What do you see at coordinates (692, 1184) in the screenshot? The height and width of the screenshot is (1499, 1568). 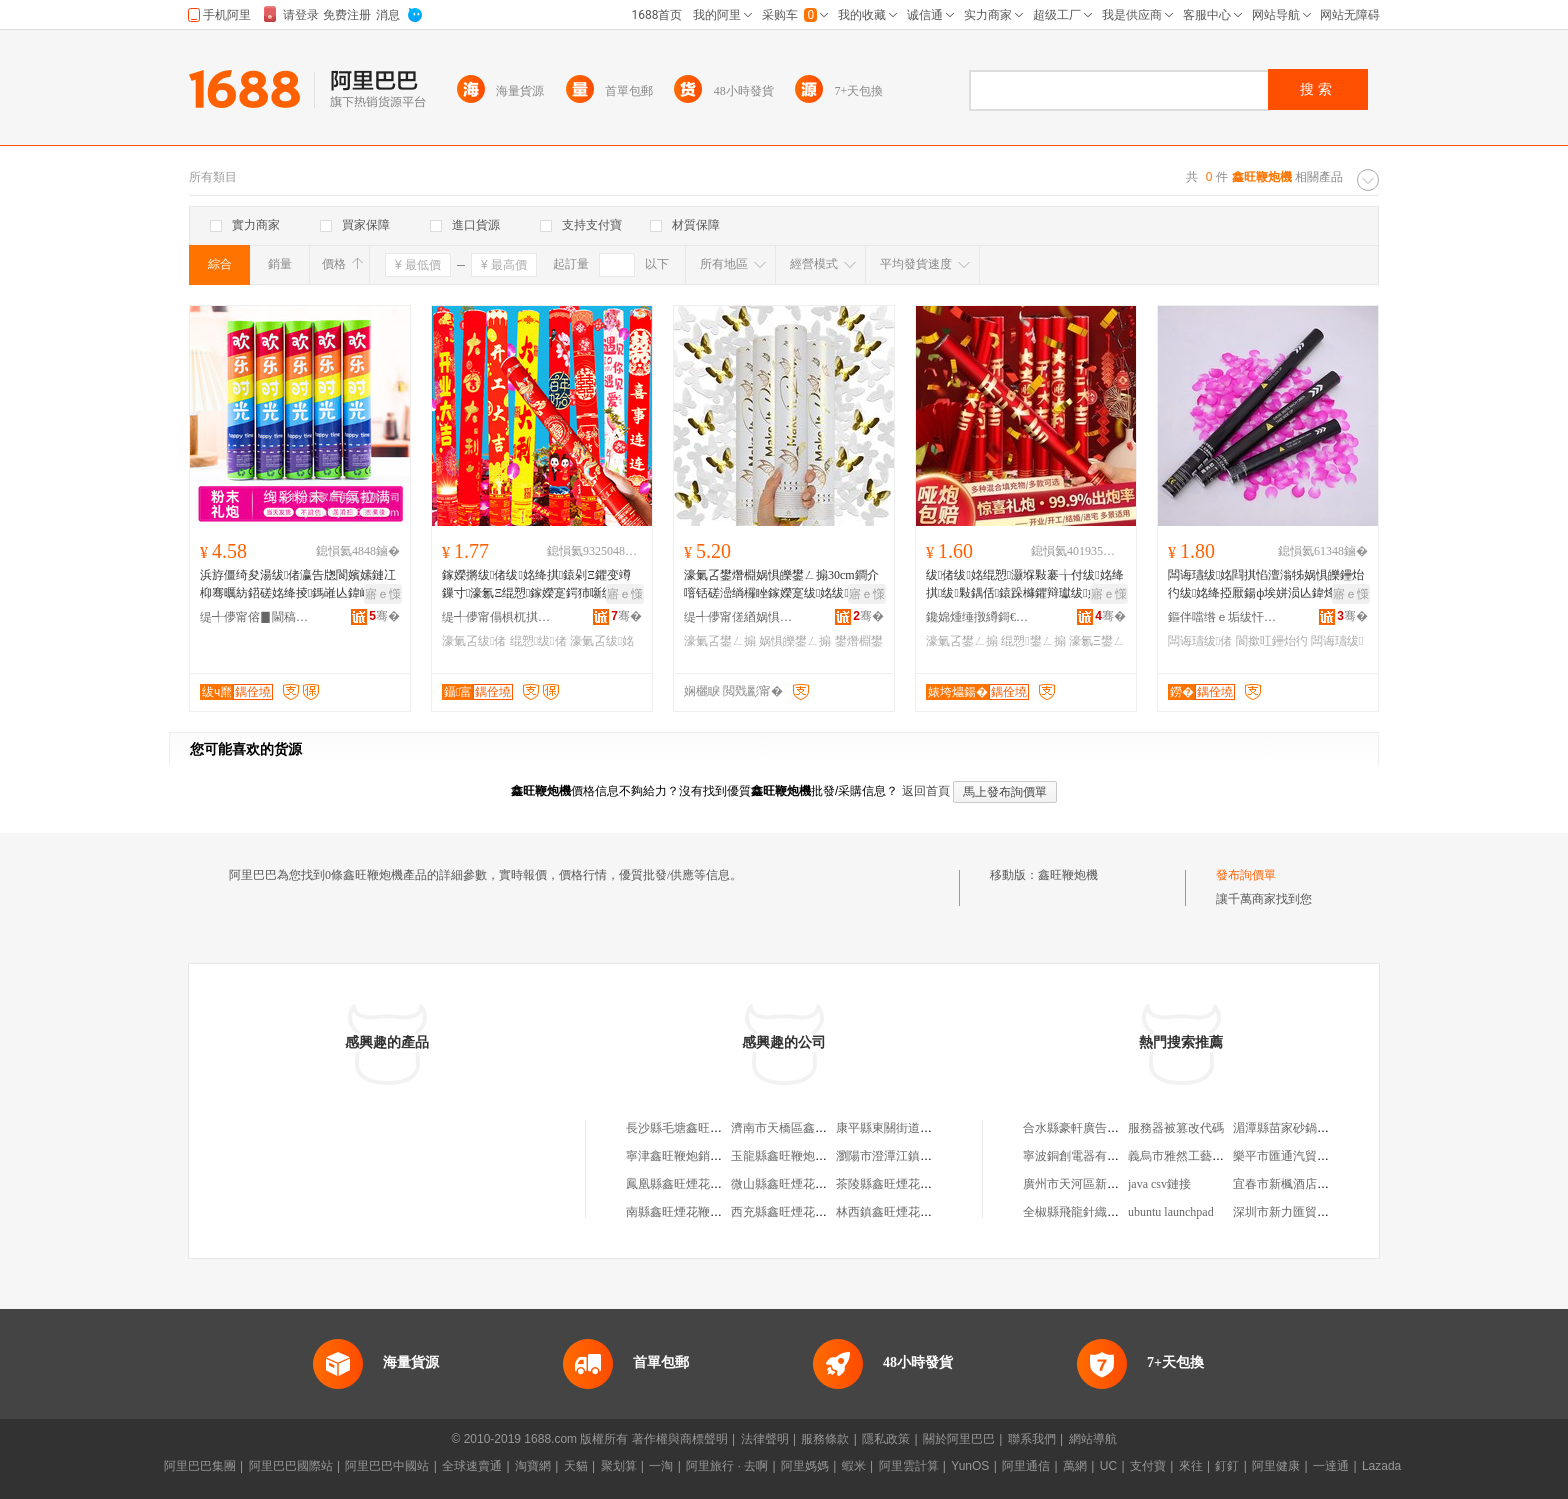 I see `鳳凰縣鑫旺煙花鞭炮專店` at bounding box center [692, 1184].